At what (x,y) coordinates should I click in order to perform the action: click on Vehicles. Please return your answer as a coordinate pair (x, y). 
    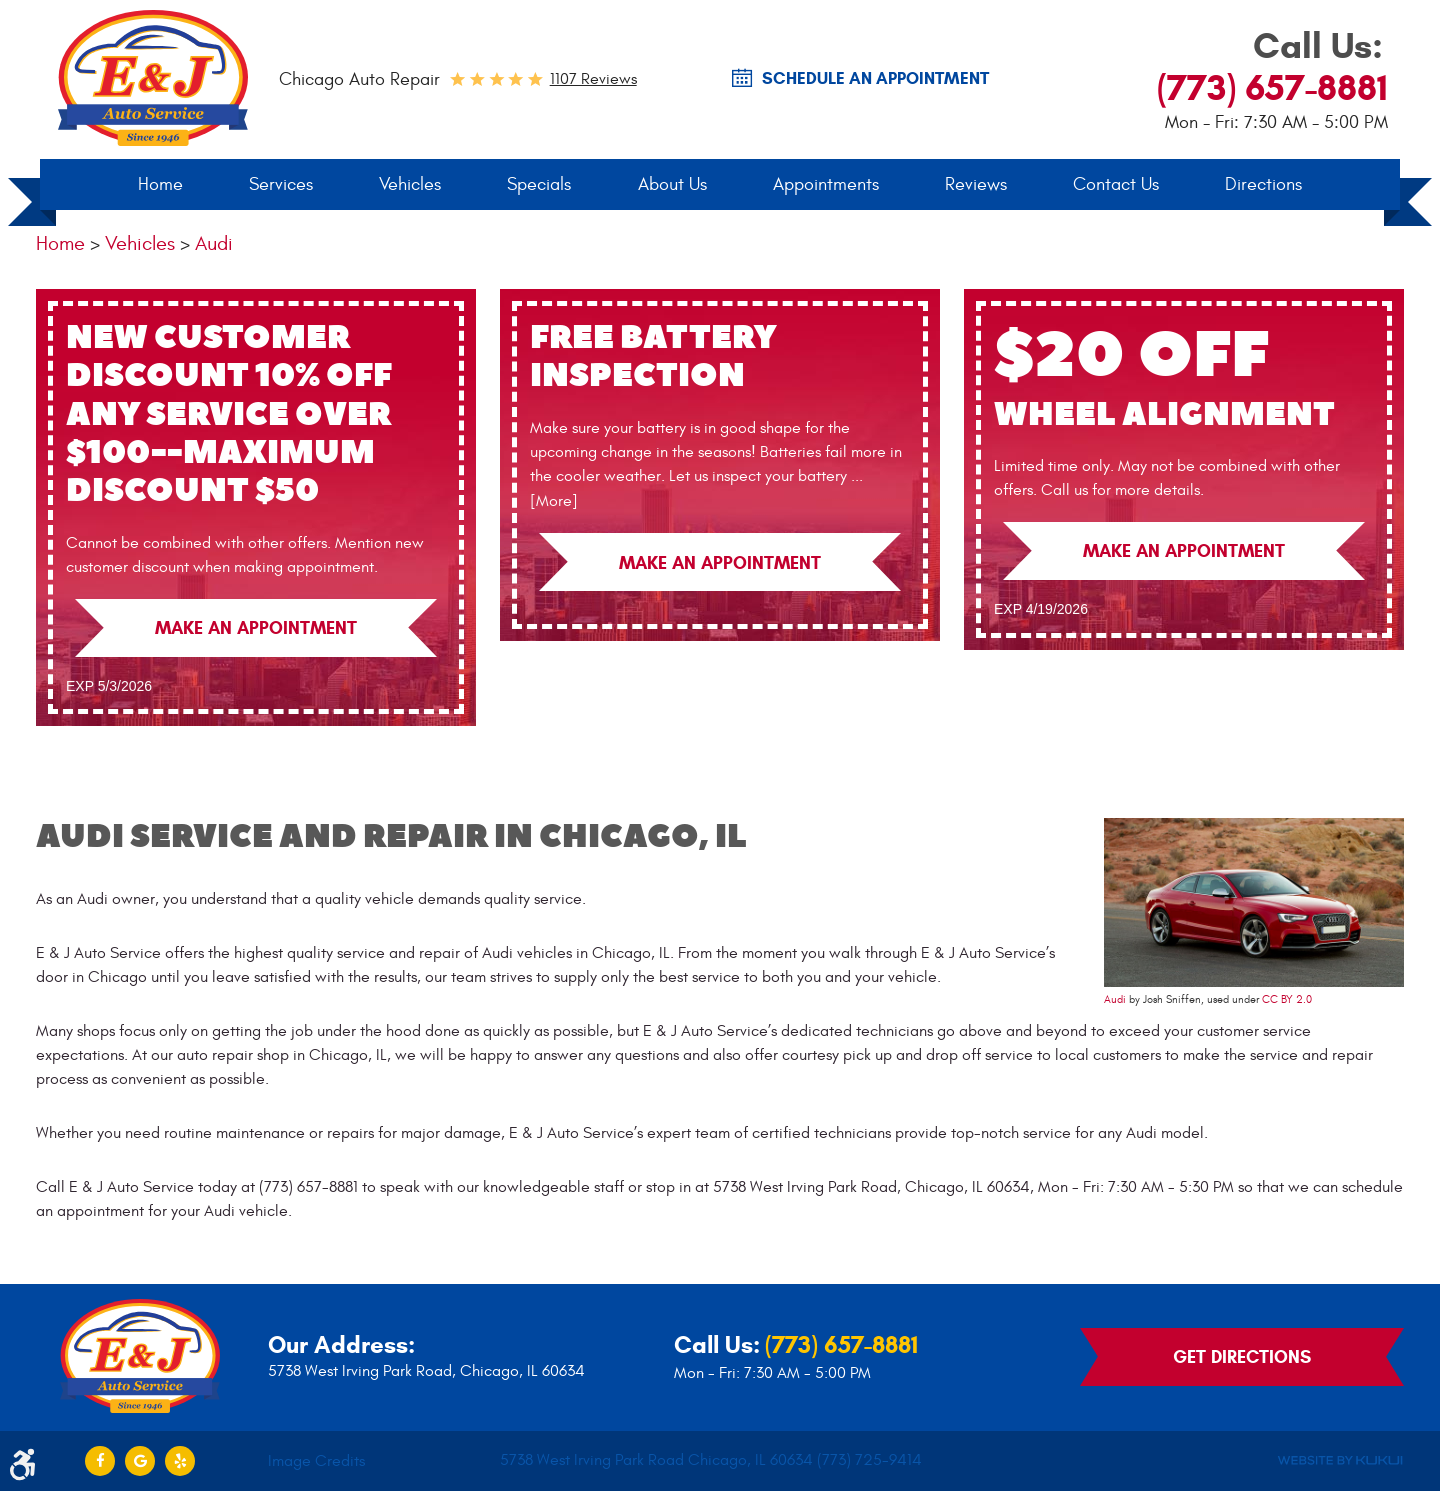
    Looking at the image, I should click on (410, 184).